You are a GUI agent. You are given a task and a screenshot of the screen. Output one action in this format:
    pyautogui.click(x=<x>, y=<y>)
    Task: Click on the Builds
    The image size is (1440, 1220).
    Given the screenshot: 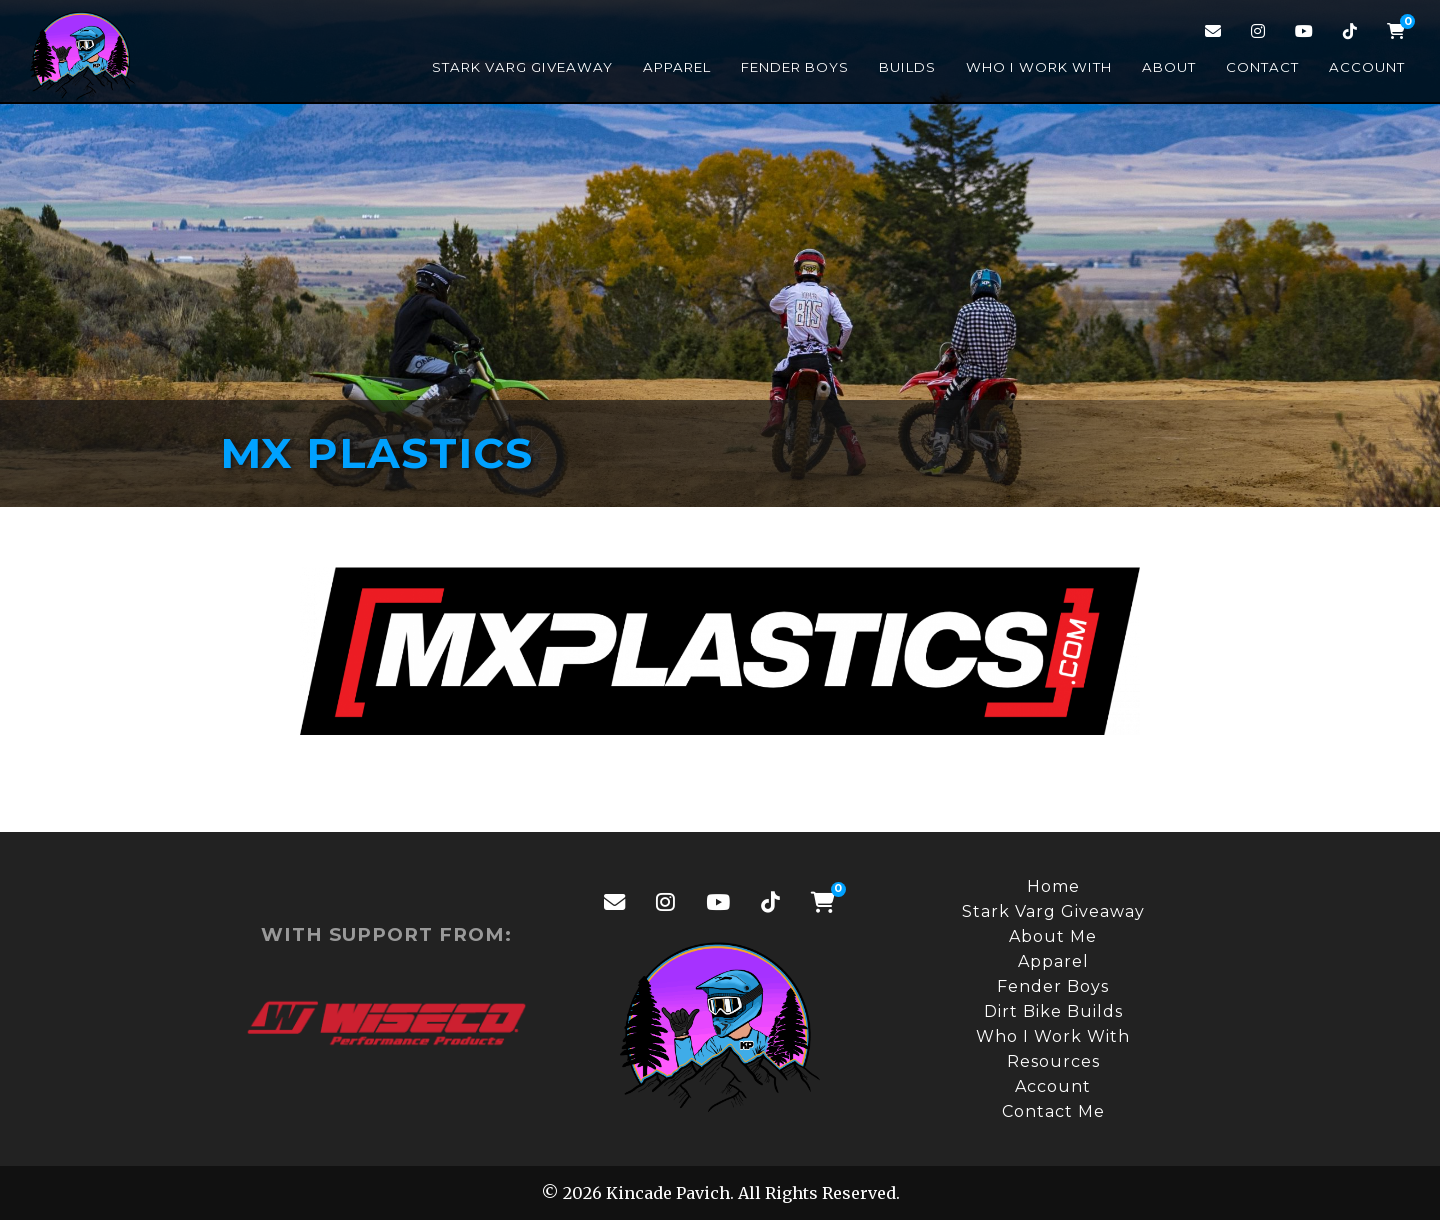 What is the action you would take?
    pyautogui.click(x=907, y=67)
    